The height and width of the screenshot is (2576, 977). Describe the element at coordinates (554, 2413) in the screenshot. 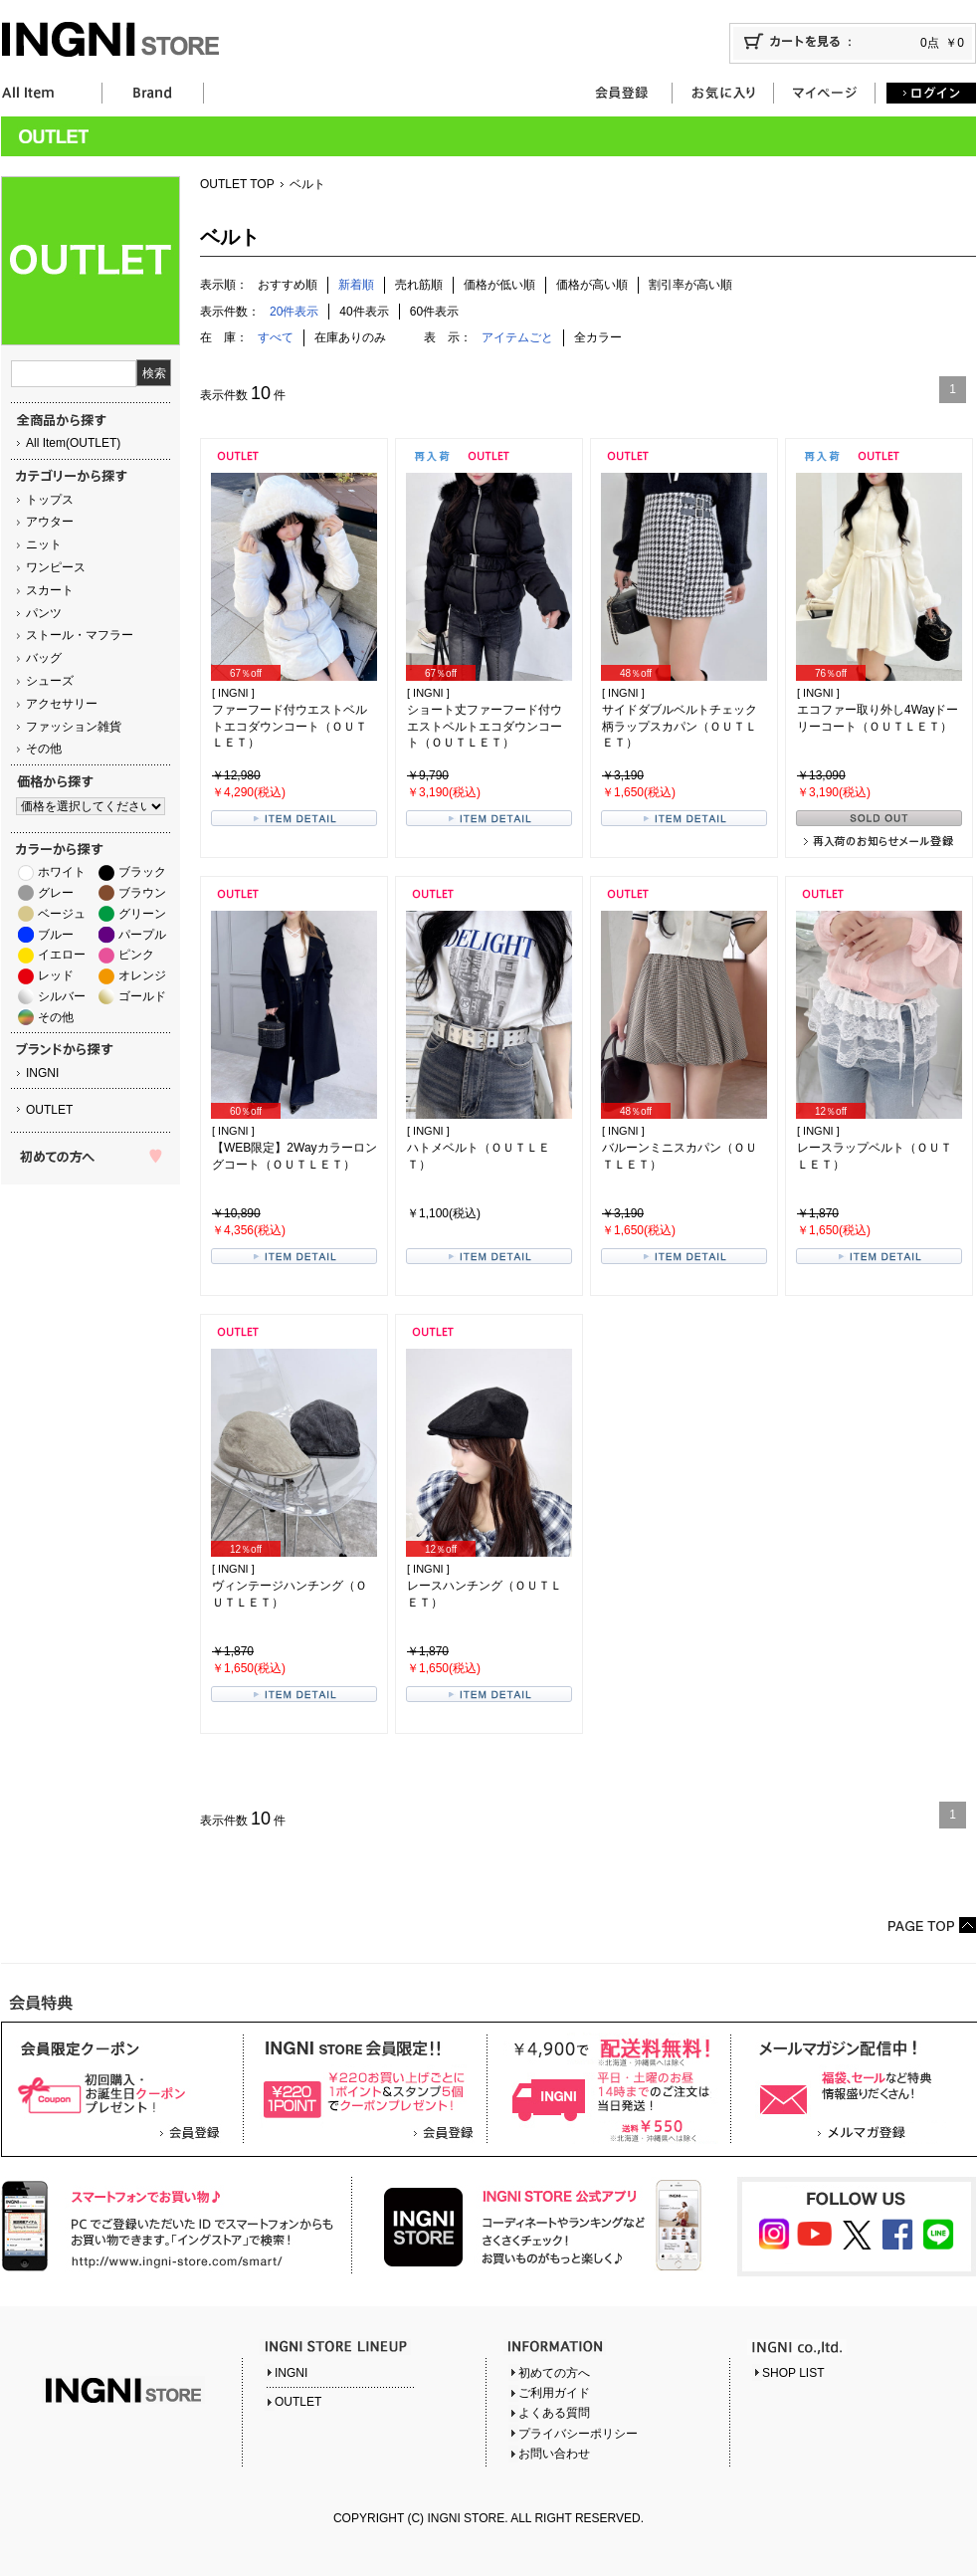

I see `よくある質問` at that location.